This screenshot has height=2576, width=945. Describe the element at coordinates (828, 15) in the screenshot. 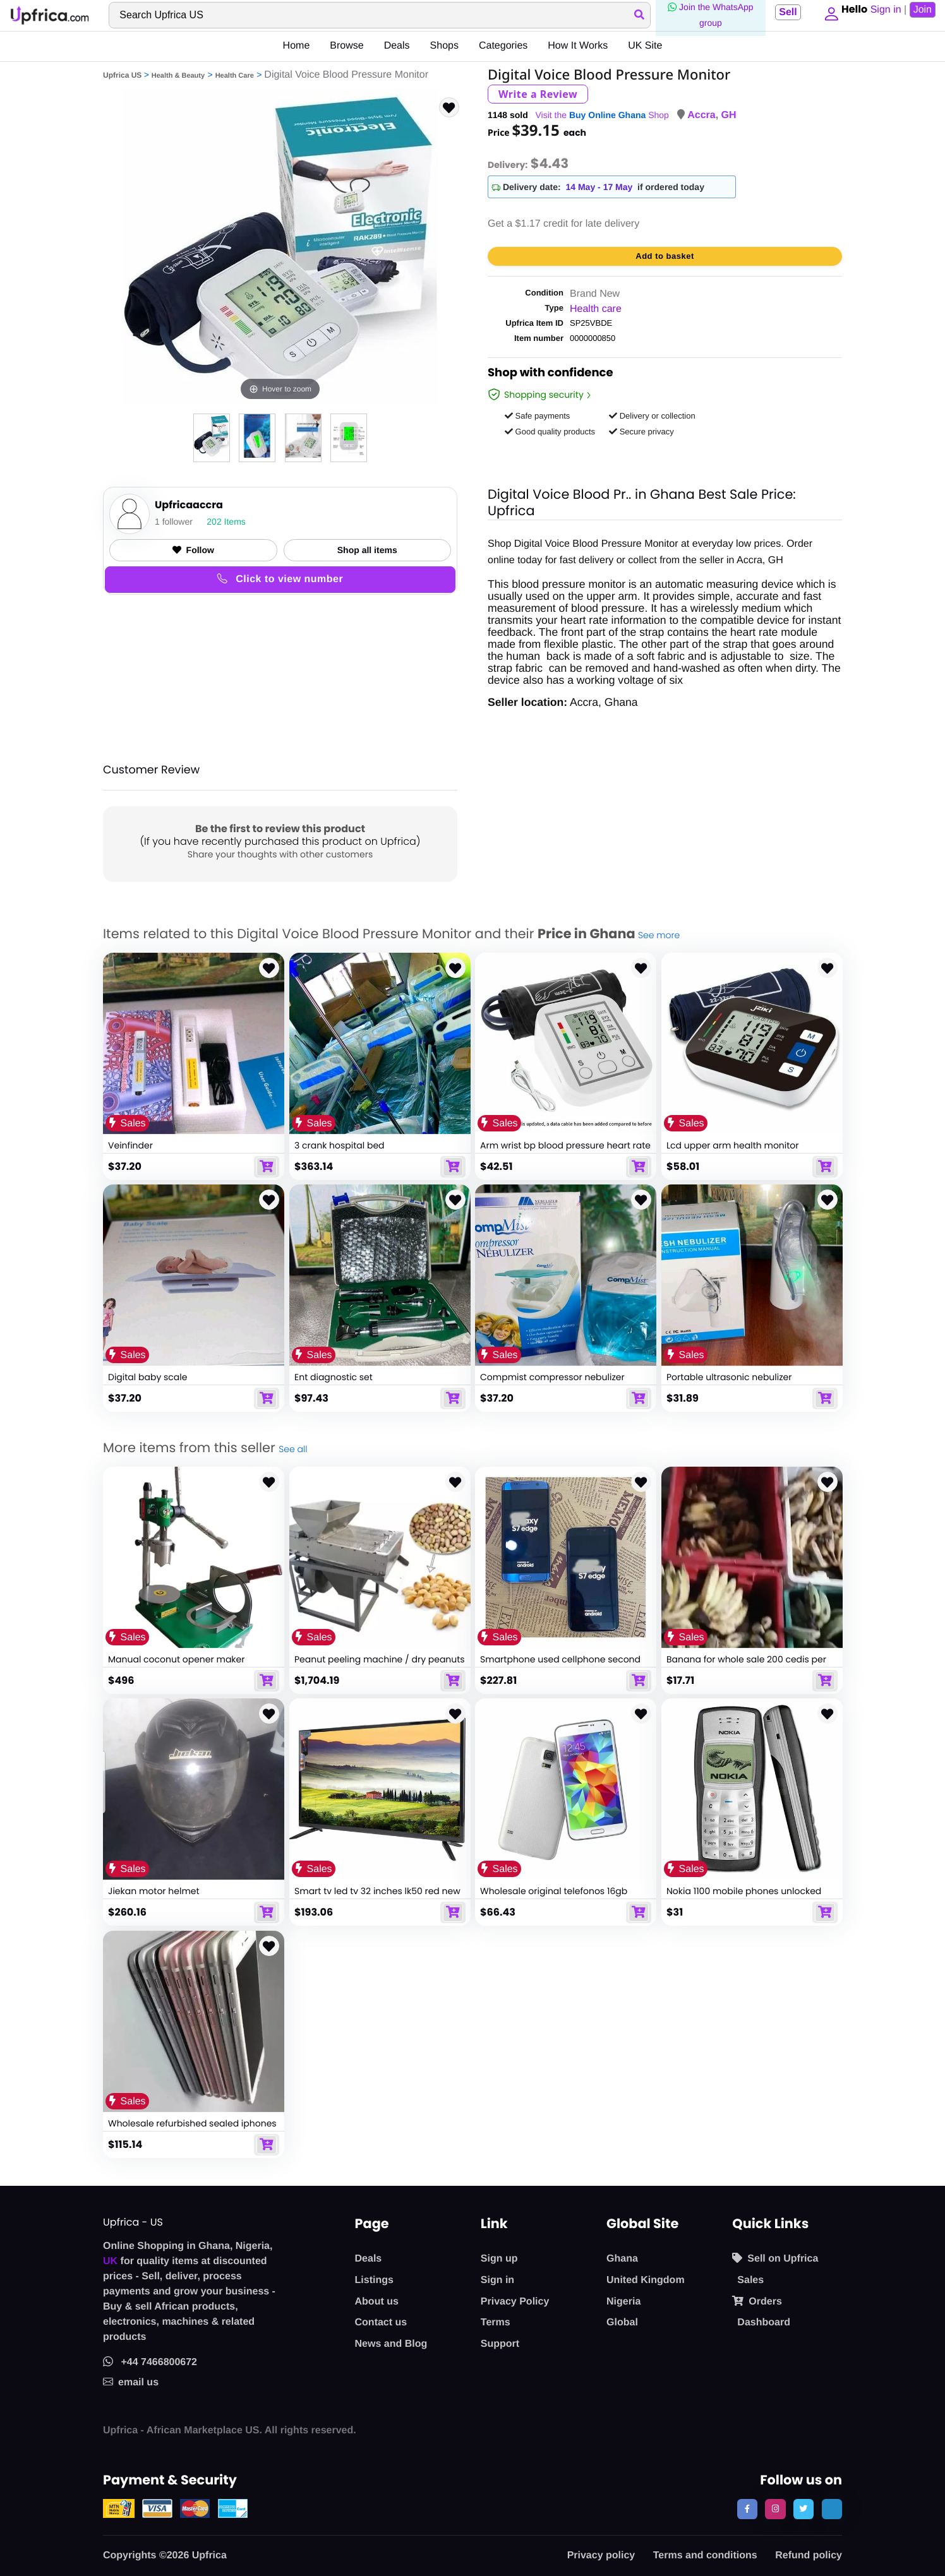

I see `[button]` at that location.